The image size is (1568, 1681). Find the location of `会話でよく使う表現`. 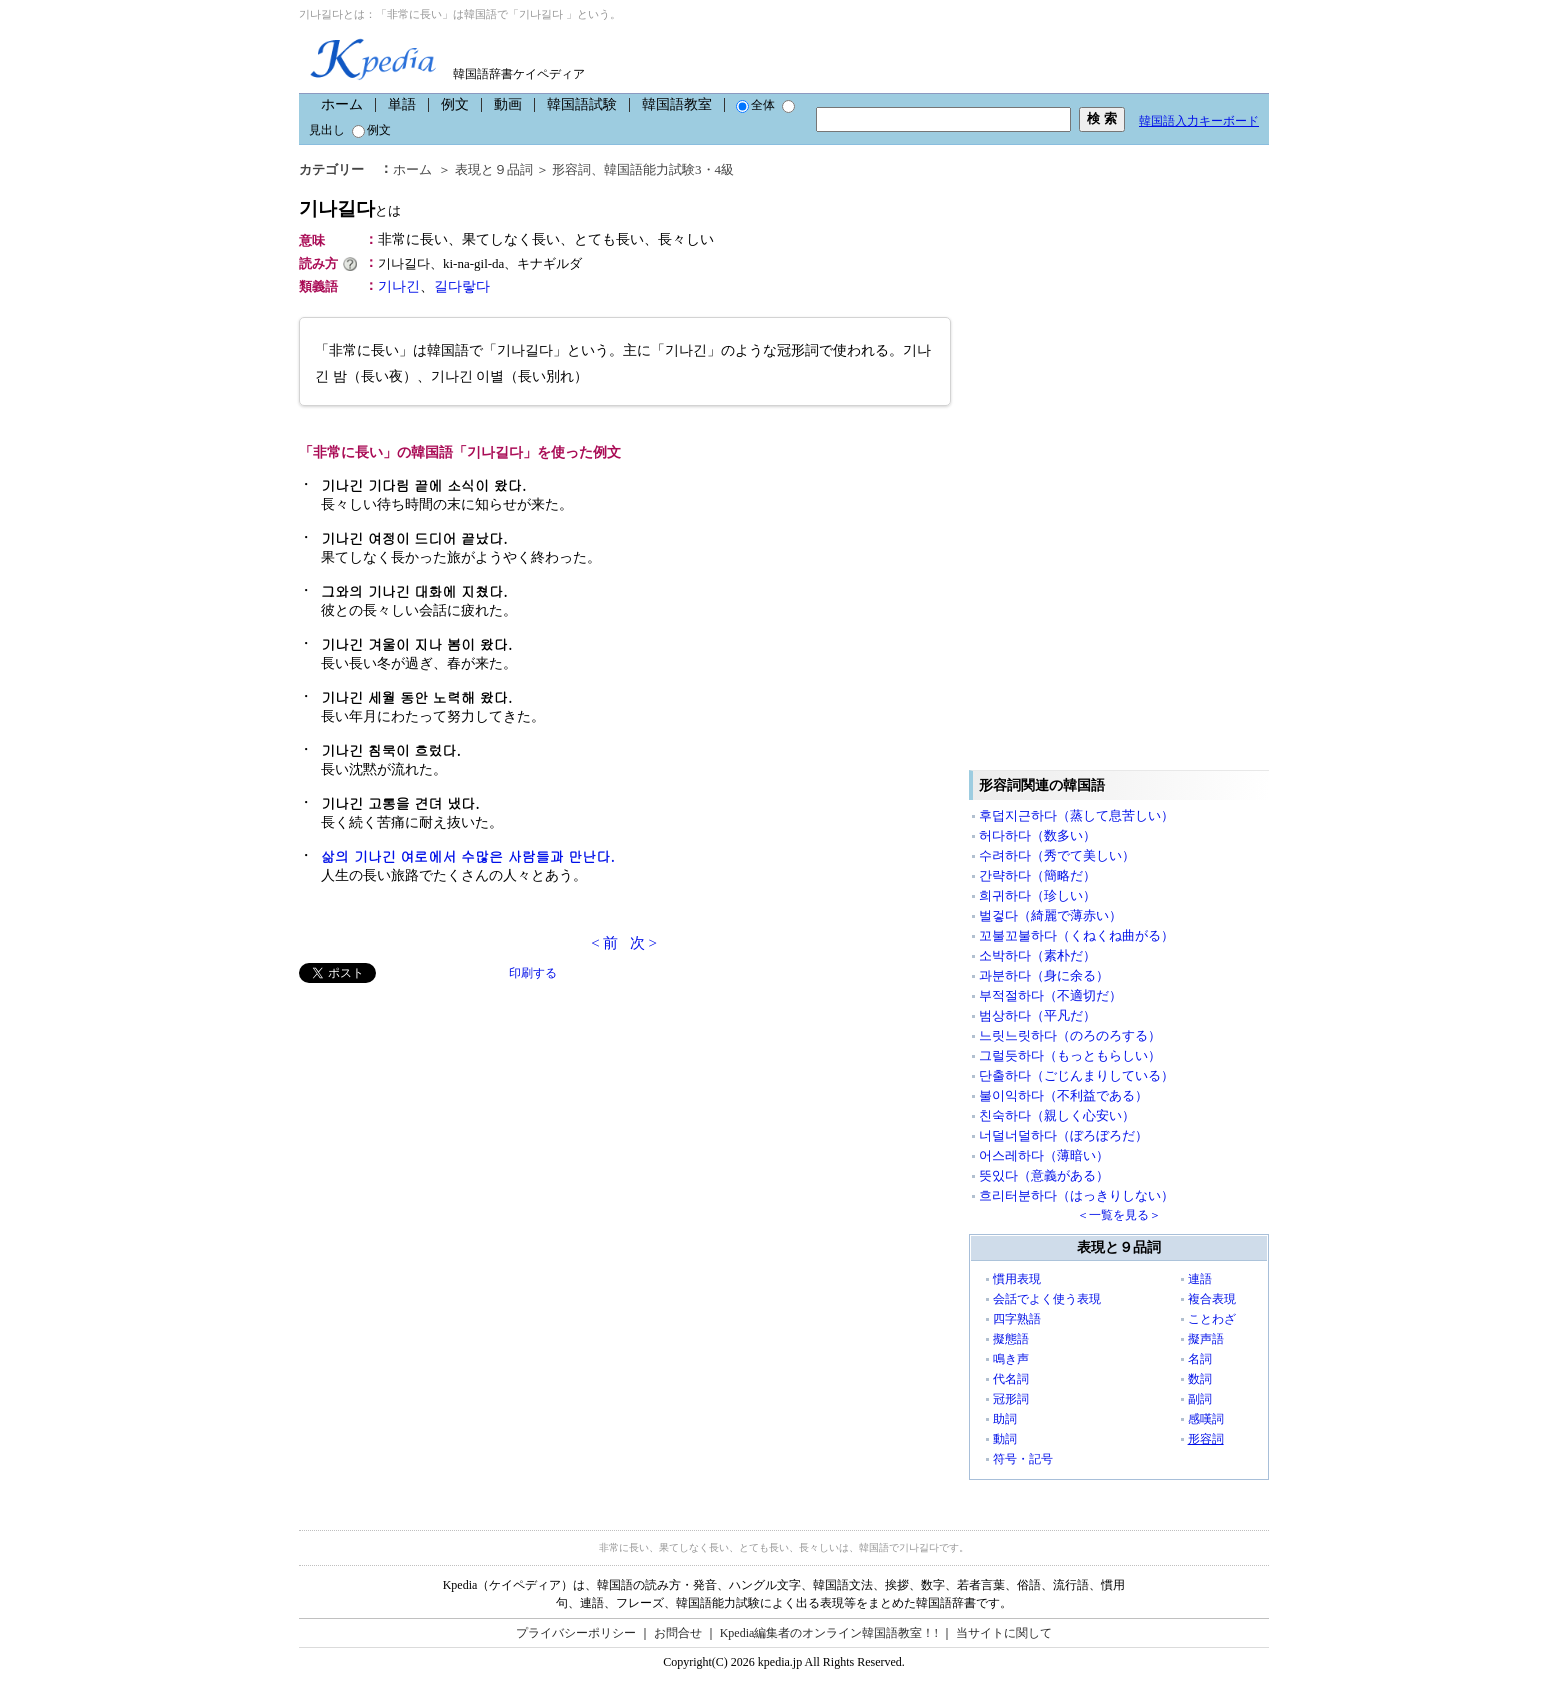

会話でよく使う表現 is located at coordinates (1047, 1299).